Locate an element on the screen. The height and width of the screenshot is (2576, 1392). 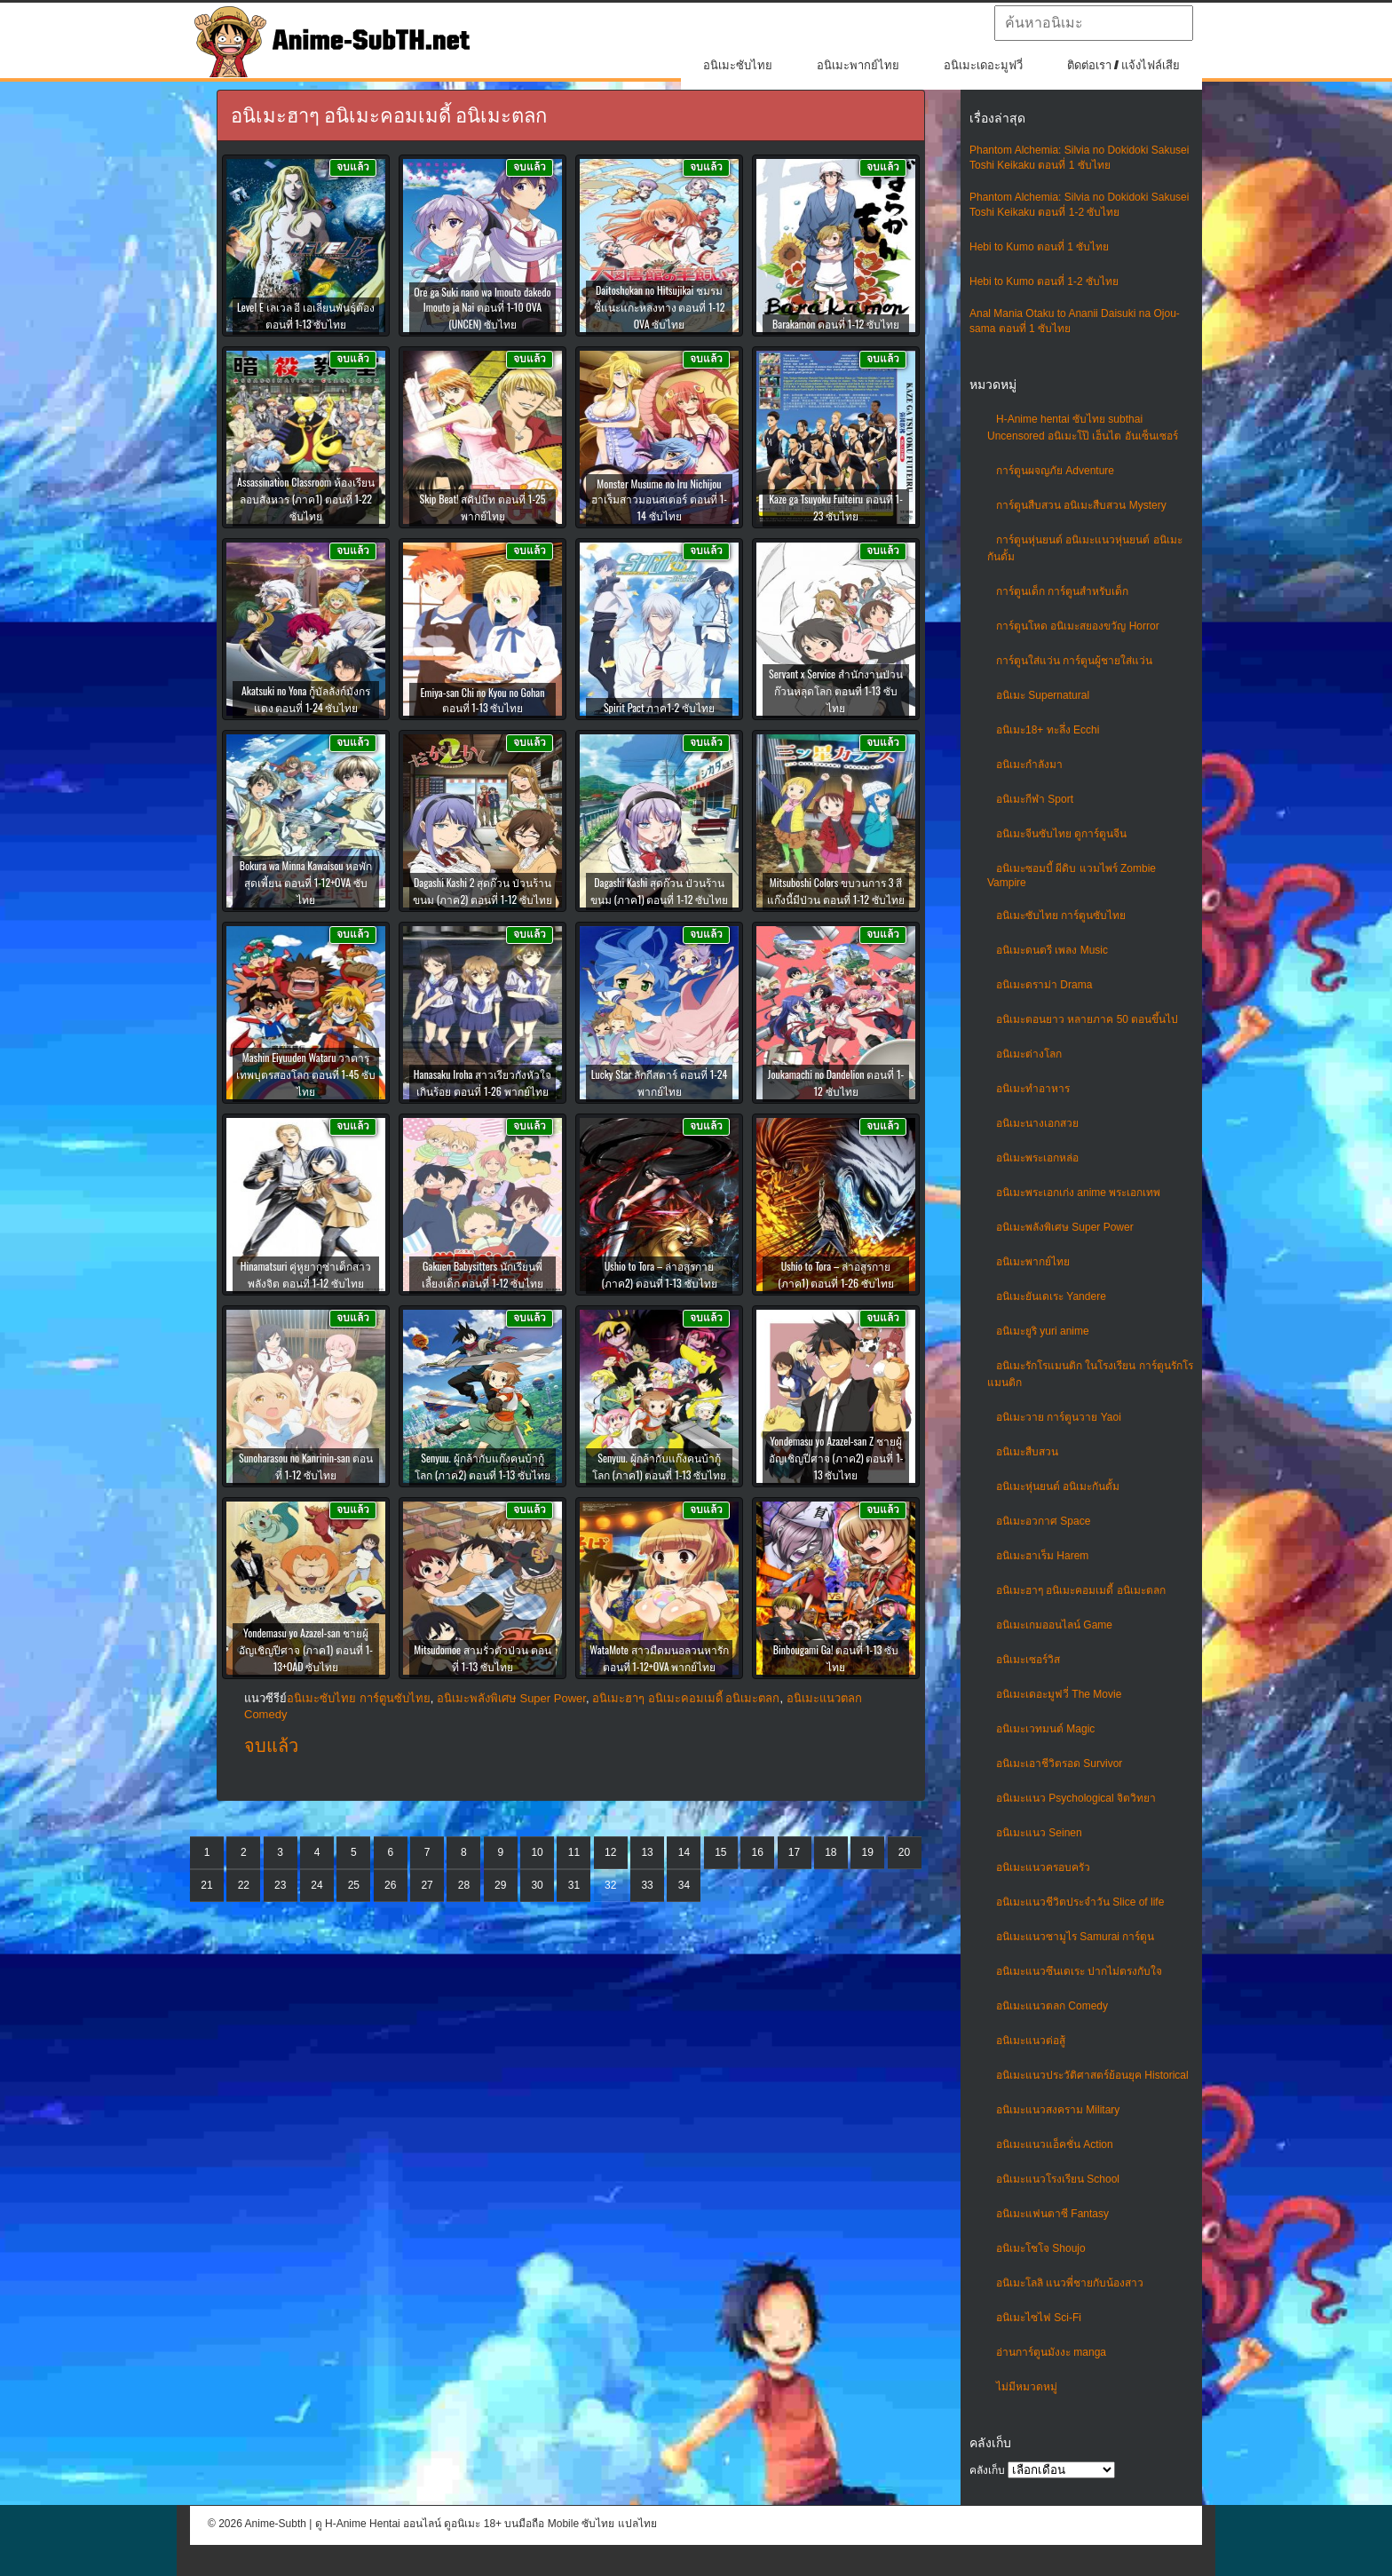
25 is located at coordinates (354, 1885).